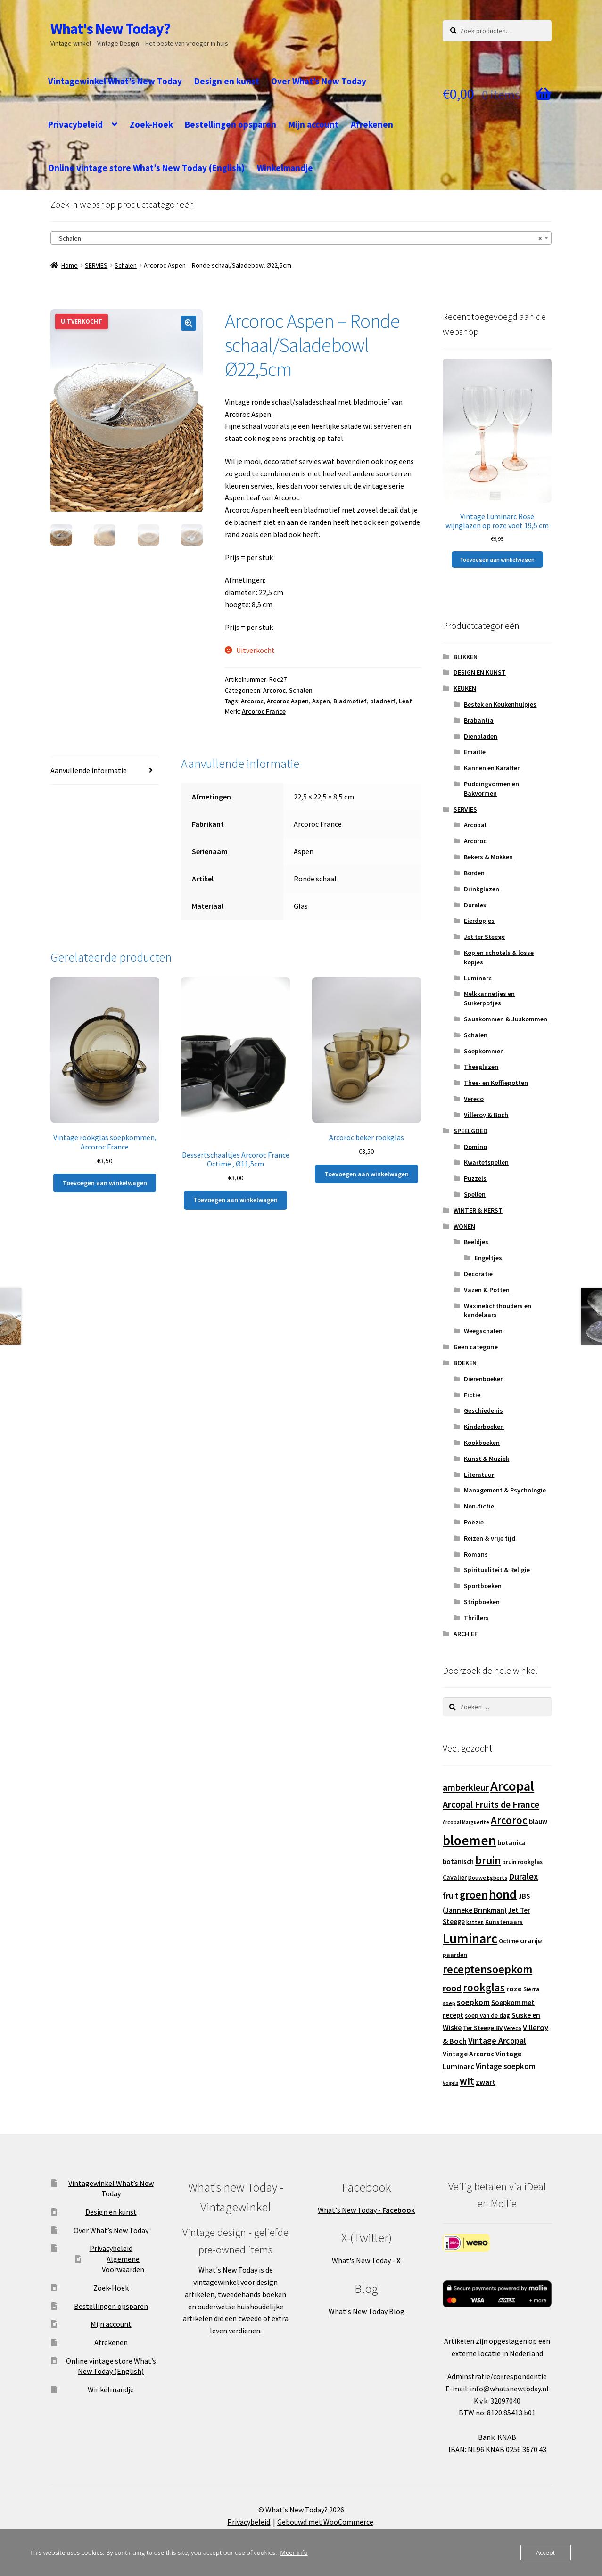  Describe the element at coordinates (483, 2028) in the screenshot. I see `Ter Steege BV [Ter Steege BV (14 producten)]` at that location.